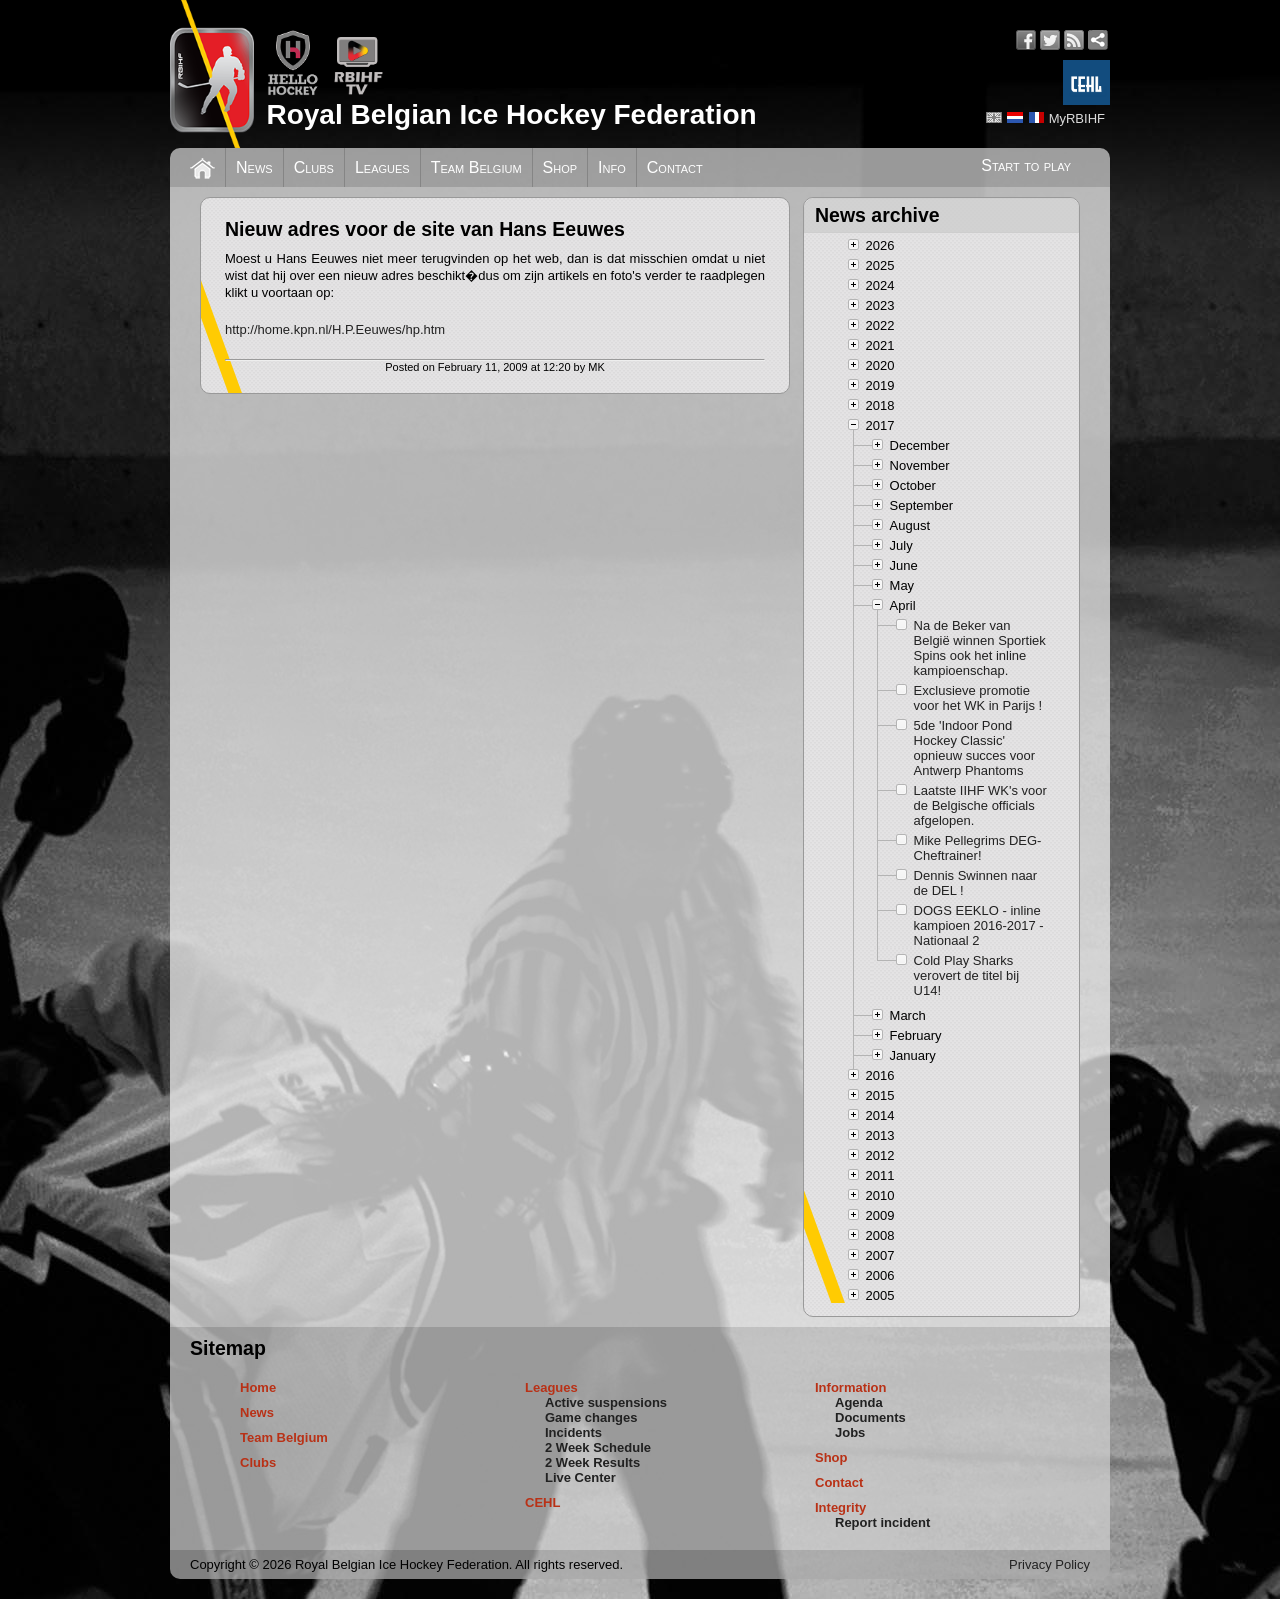 This screenshot has height=1599, width=1280. What do you see at coordinates (978, 698) in the screenshot?
I see `Exclusieve promotie voor het WK in Parijs !` at bounding box center [978, 698].